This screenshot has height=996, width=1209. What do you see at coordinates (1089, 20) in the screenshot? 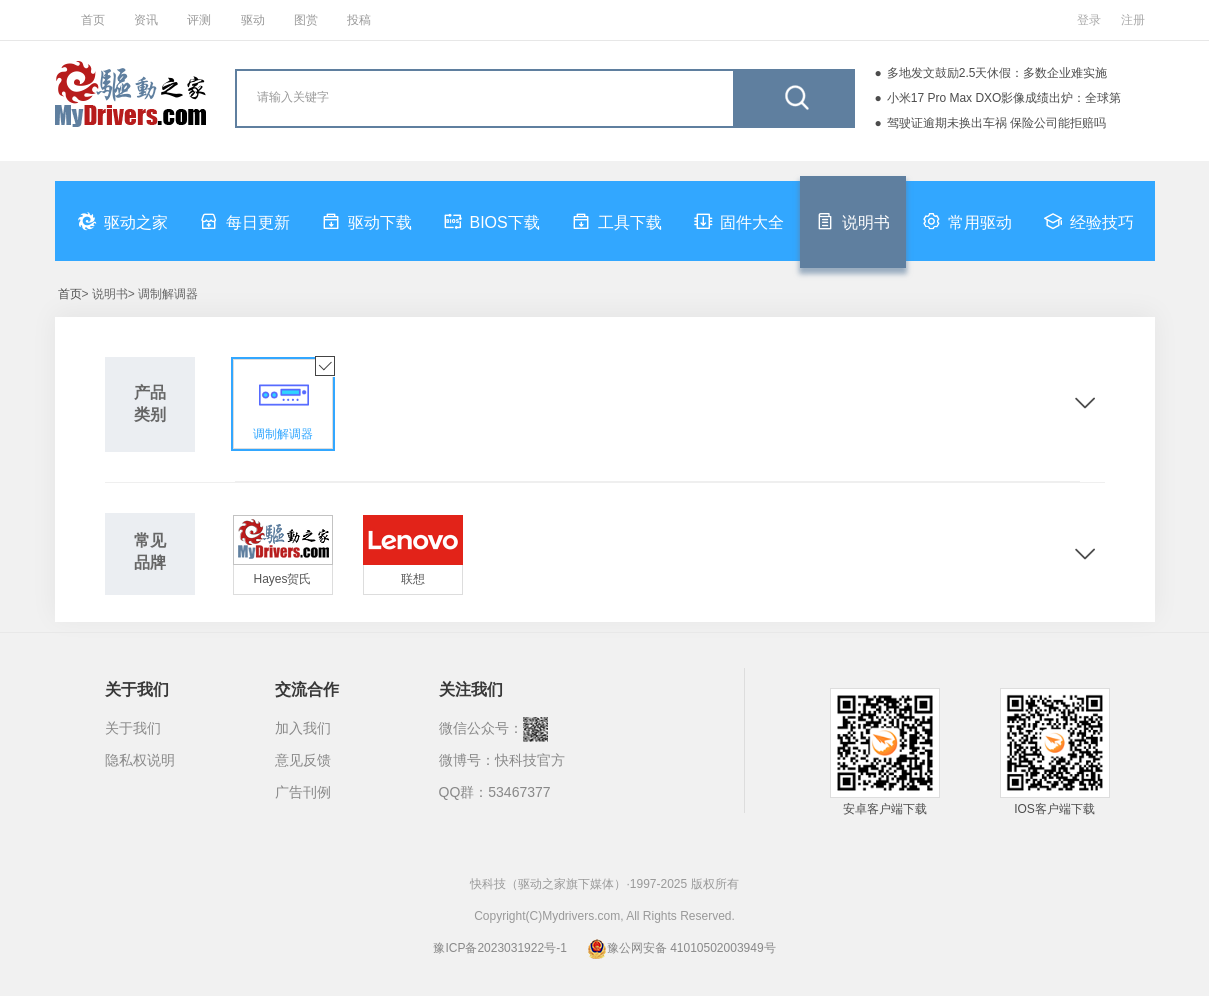
I see `登录` at bounding box center [1089, 20].